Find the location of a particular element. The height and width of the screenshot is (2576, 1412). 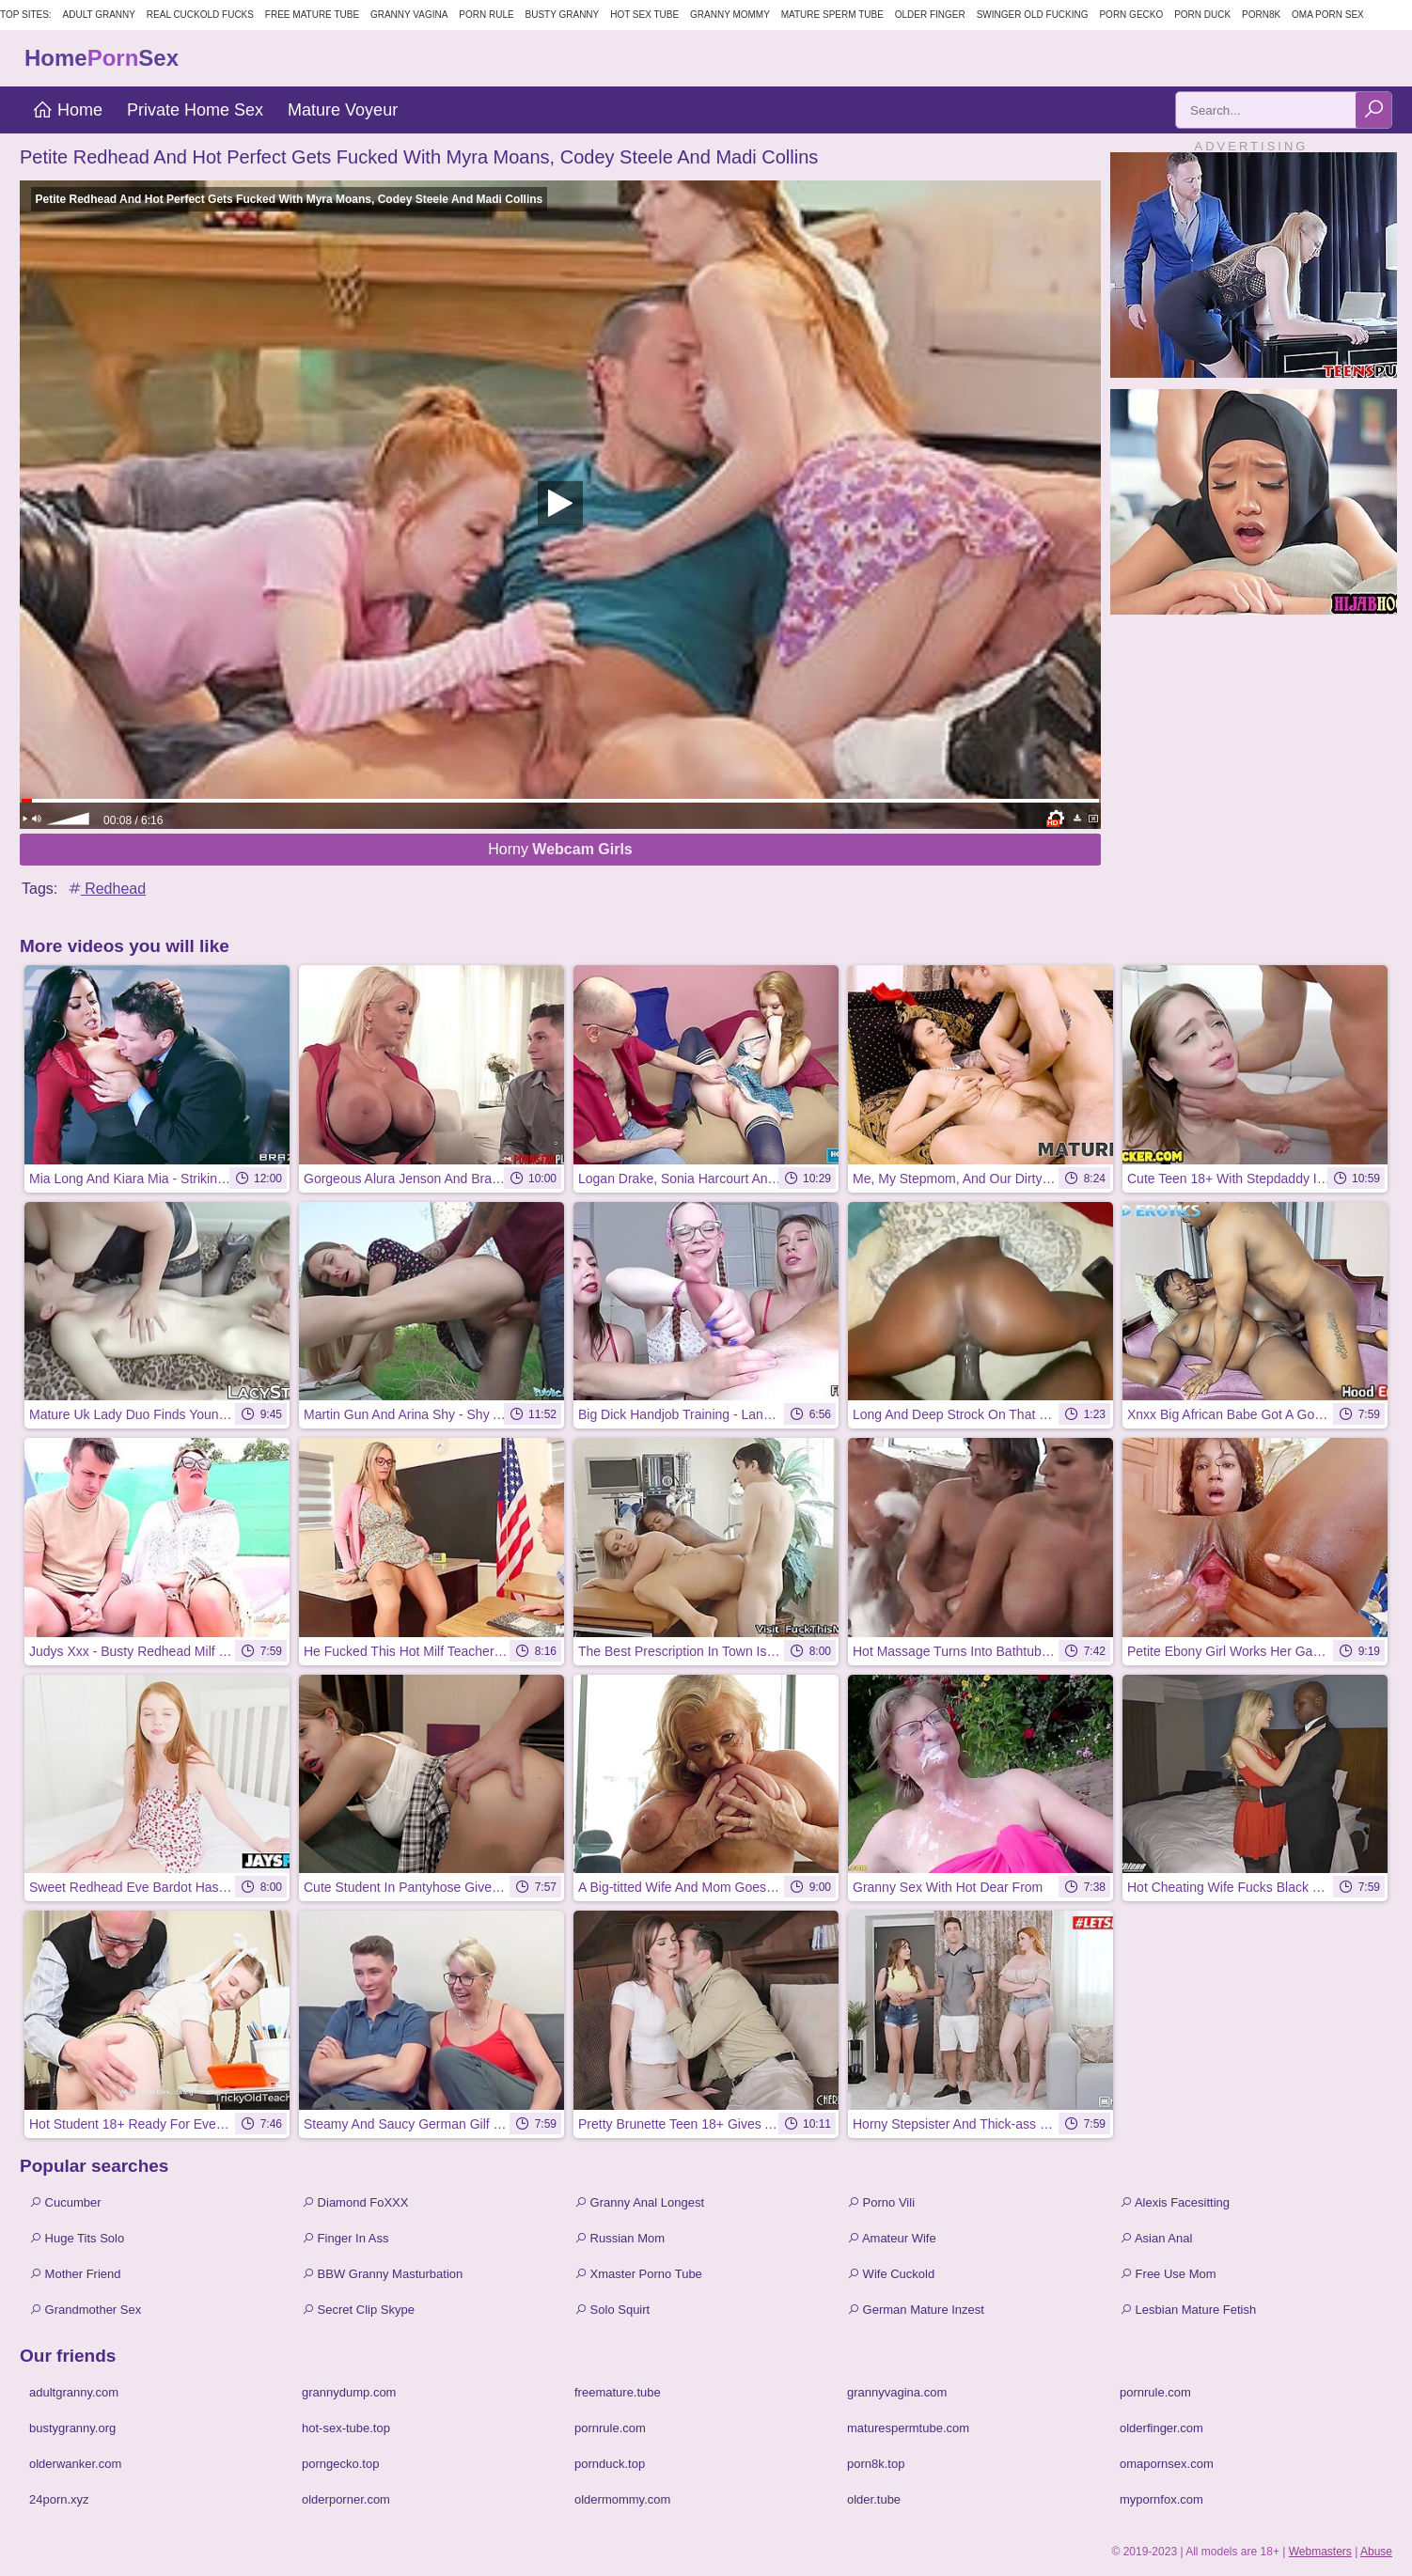

pornduck.top is located at coordinates (609, 2464).